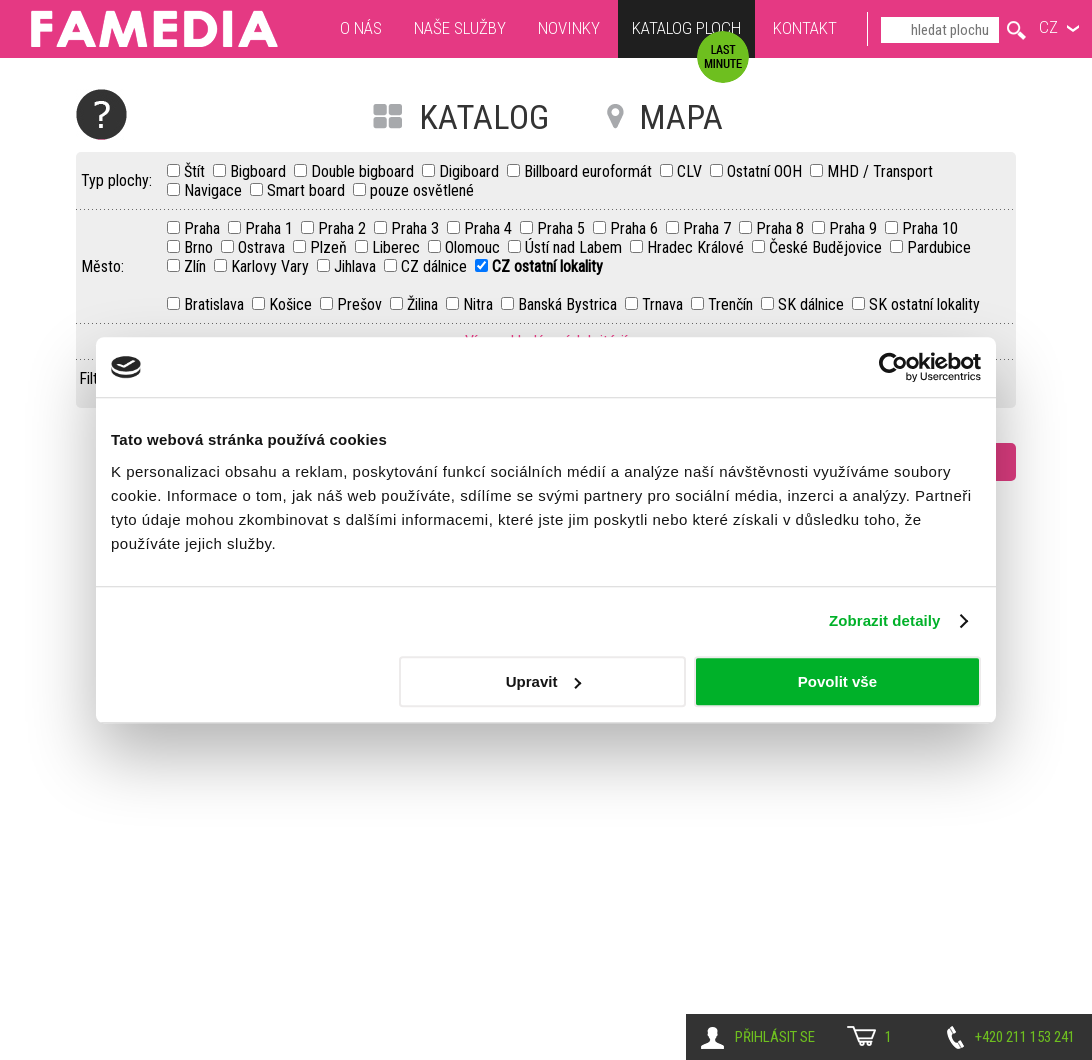  I want to click on Trenčín, so click(732, 304).